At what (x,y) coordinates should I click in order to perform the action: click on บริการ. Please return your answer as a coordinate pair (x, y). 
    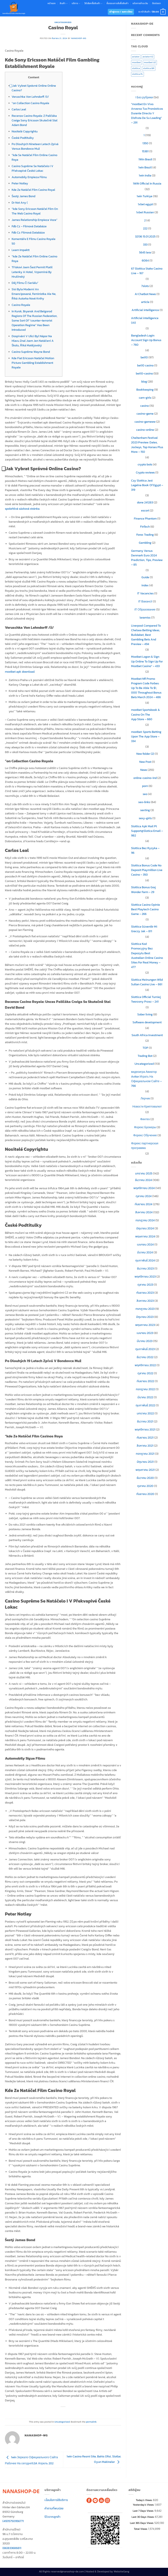
    Looking at the image, I should click on (76, 3).